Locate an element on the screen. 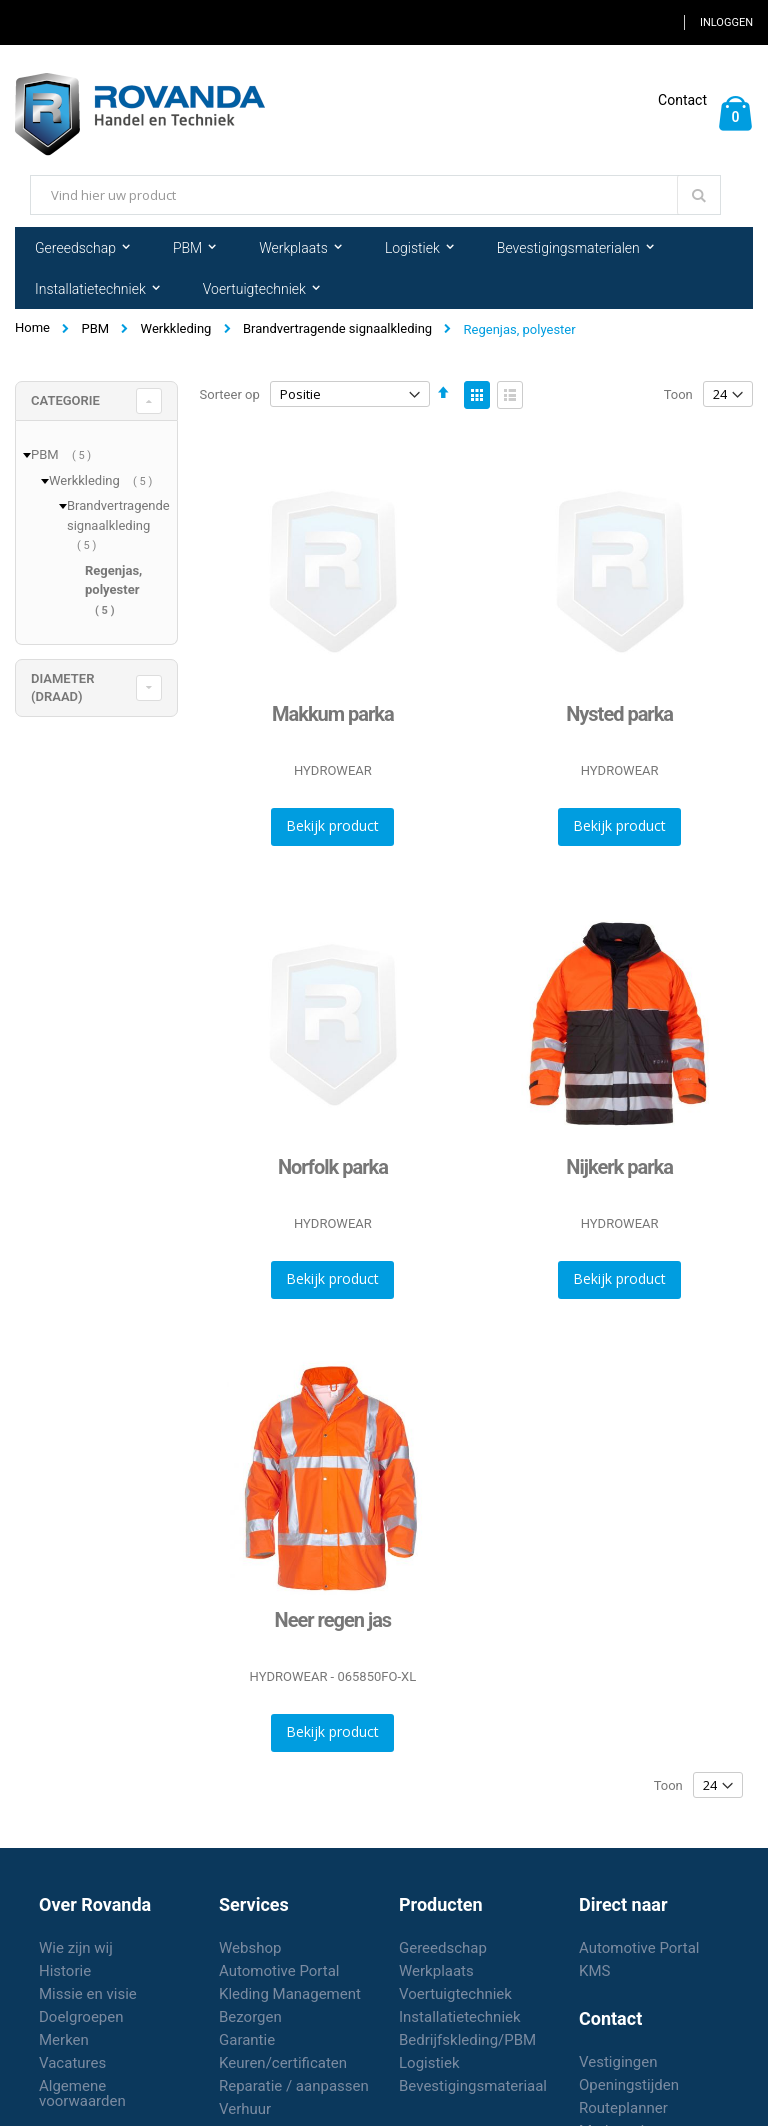 This screenshot has width=768, height=2126. Brandvertragende signaalkleding is located at coordinates (337, 328).